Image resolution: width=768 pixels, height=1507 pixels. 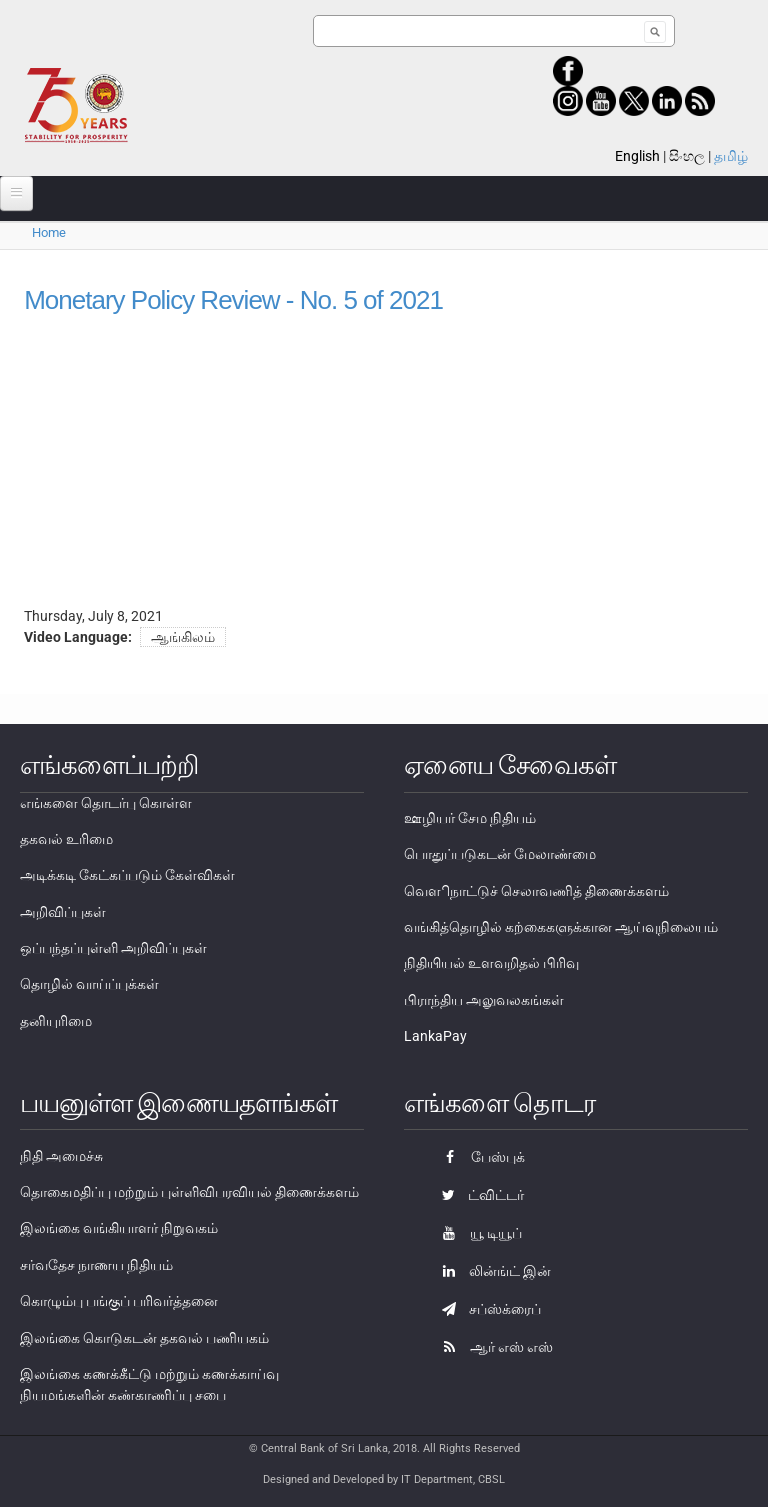 What do you see at coordinates (637, 156) in the screenshot?
I see `English` at bounding box center [637, 156].